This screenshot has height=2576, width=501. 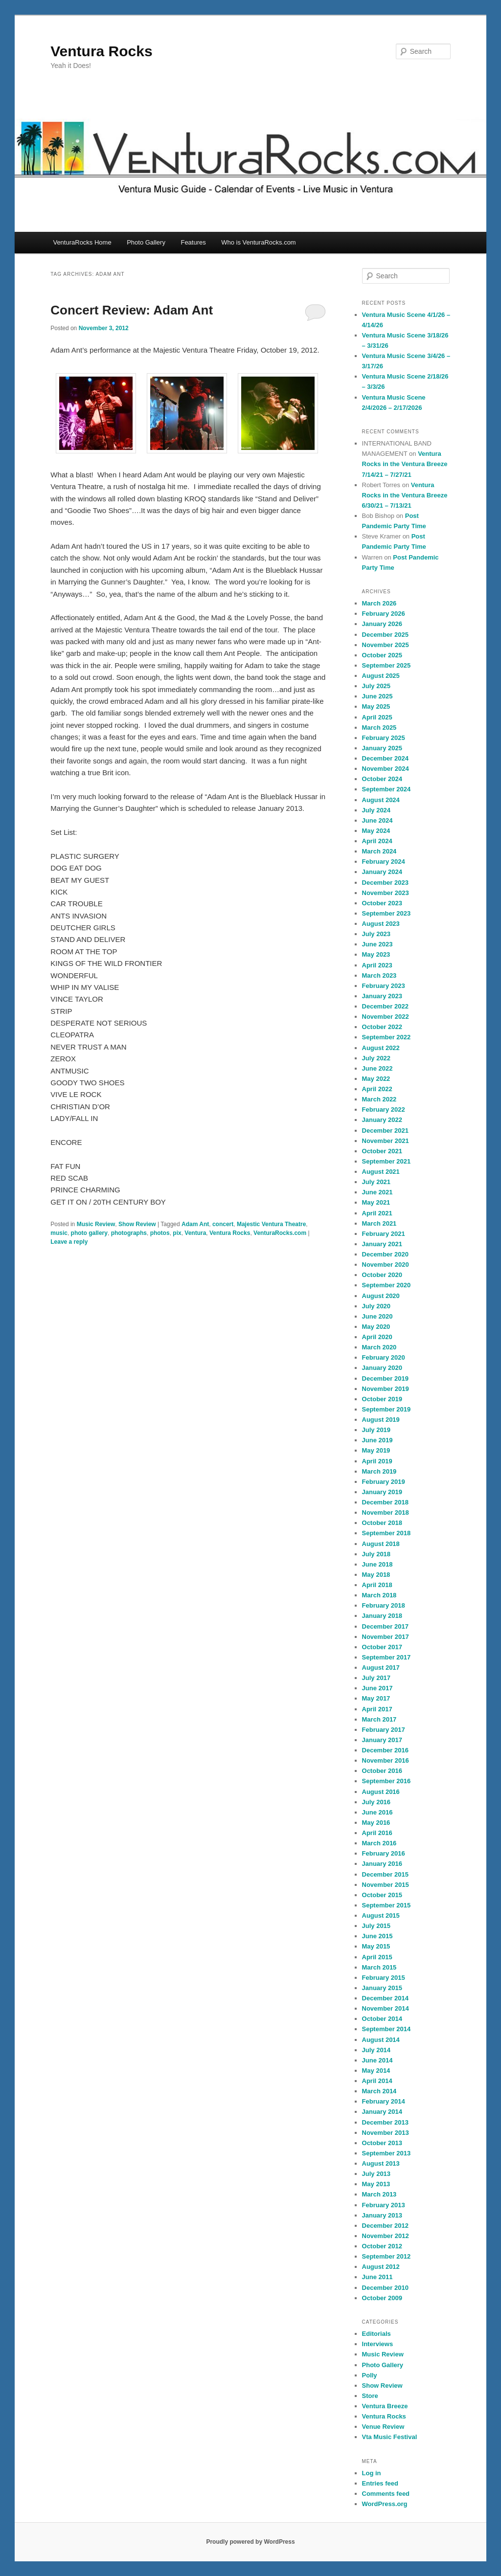 What do you see at coordinates (381, 1915) in the screenshot?
I see `August 2015` at bounding box center [381, 1915].